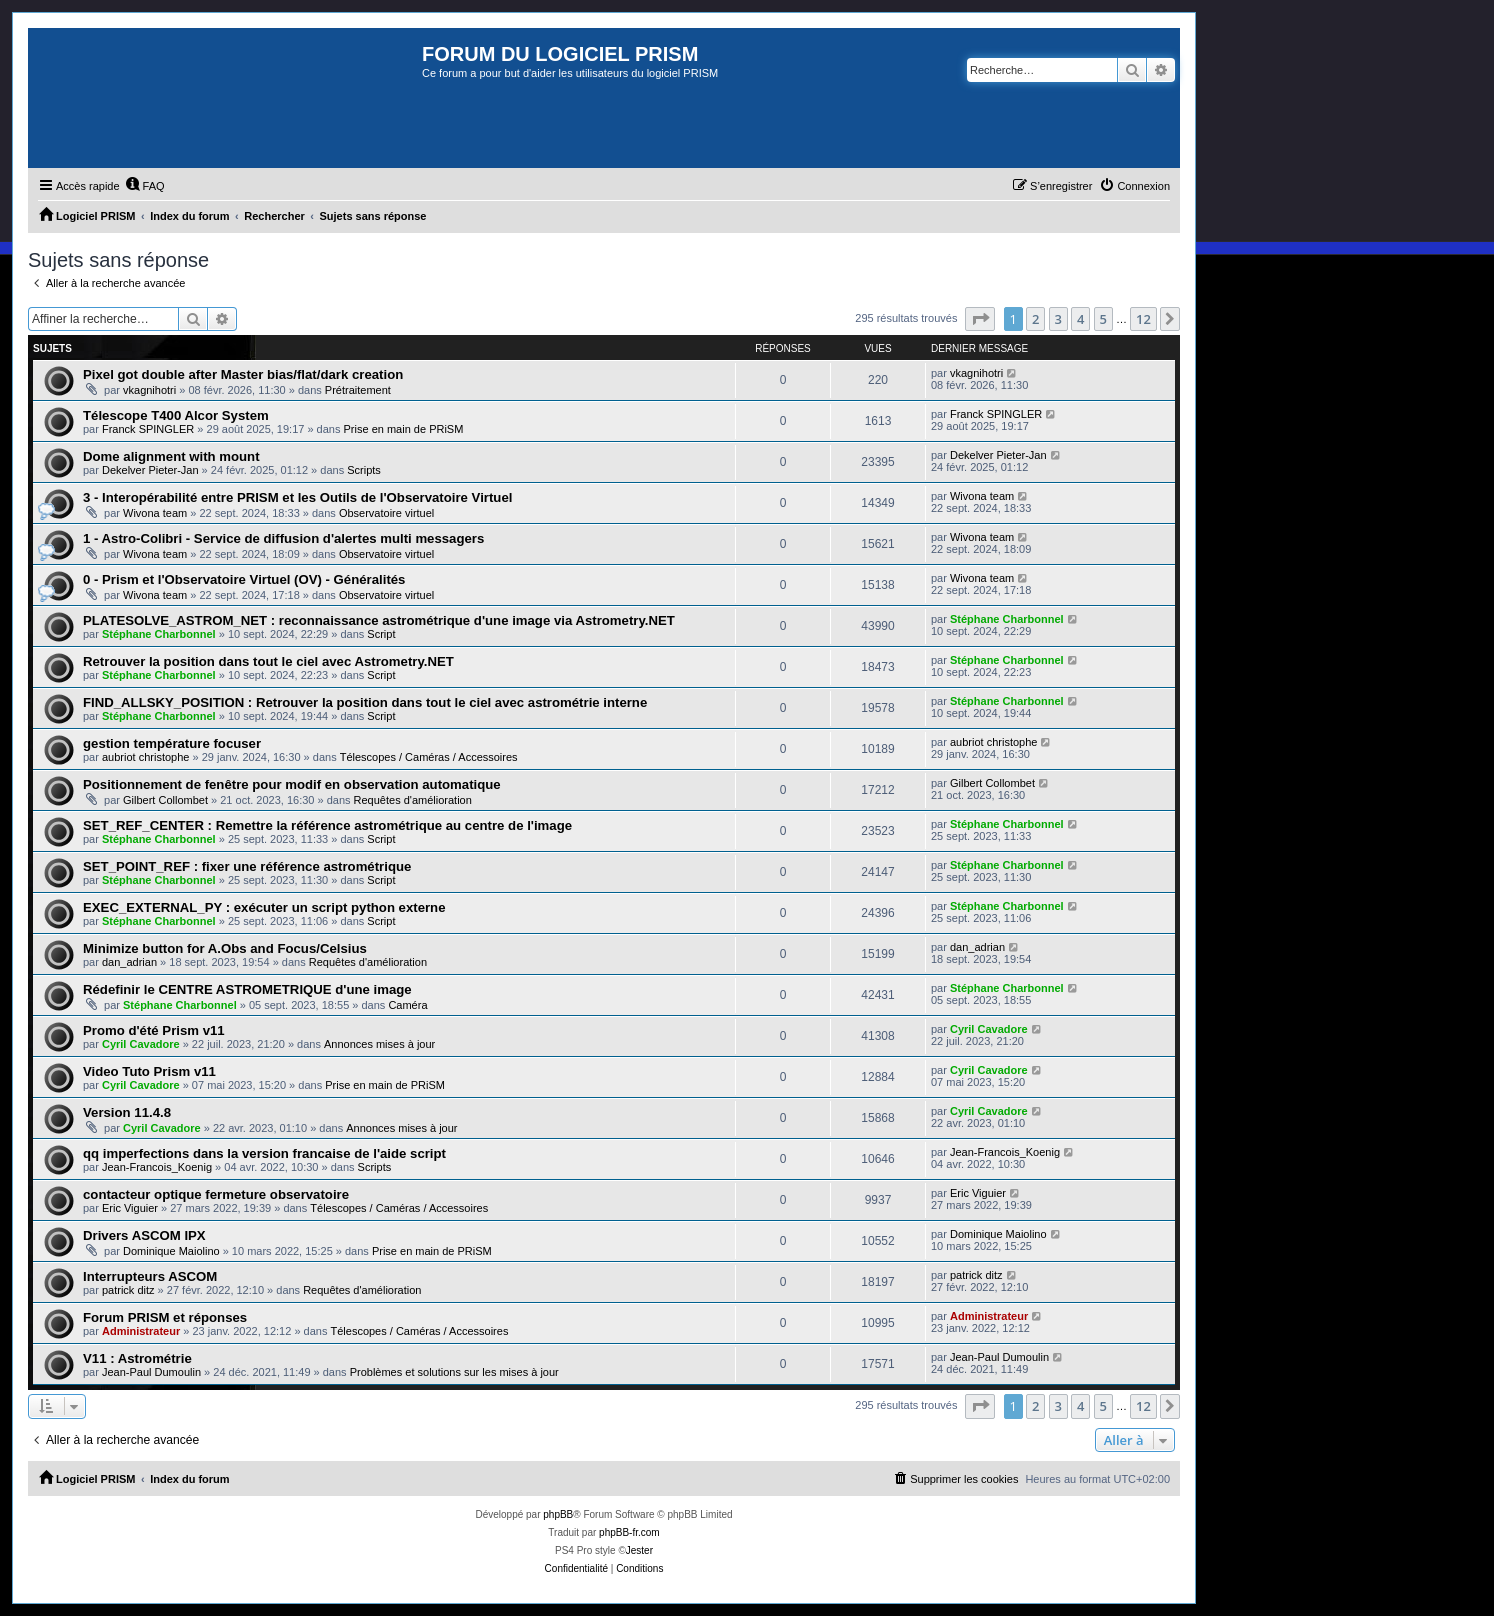 The image size is (1494, 1616). I want to click on 12 [button], so click(1143, 319).